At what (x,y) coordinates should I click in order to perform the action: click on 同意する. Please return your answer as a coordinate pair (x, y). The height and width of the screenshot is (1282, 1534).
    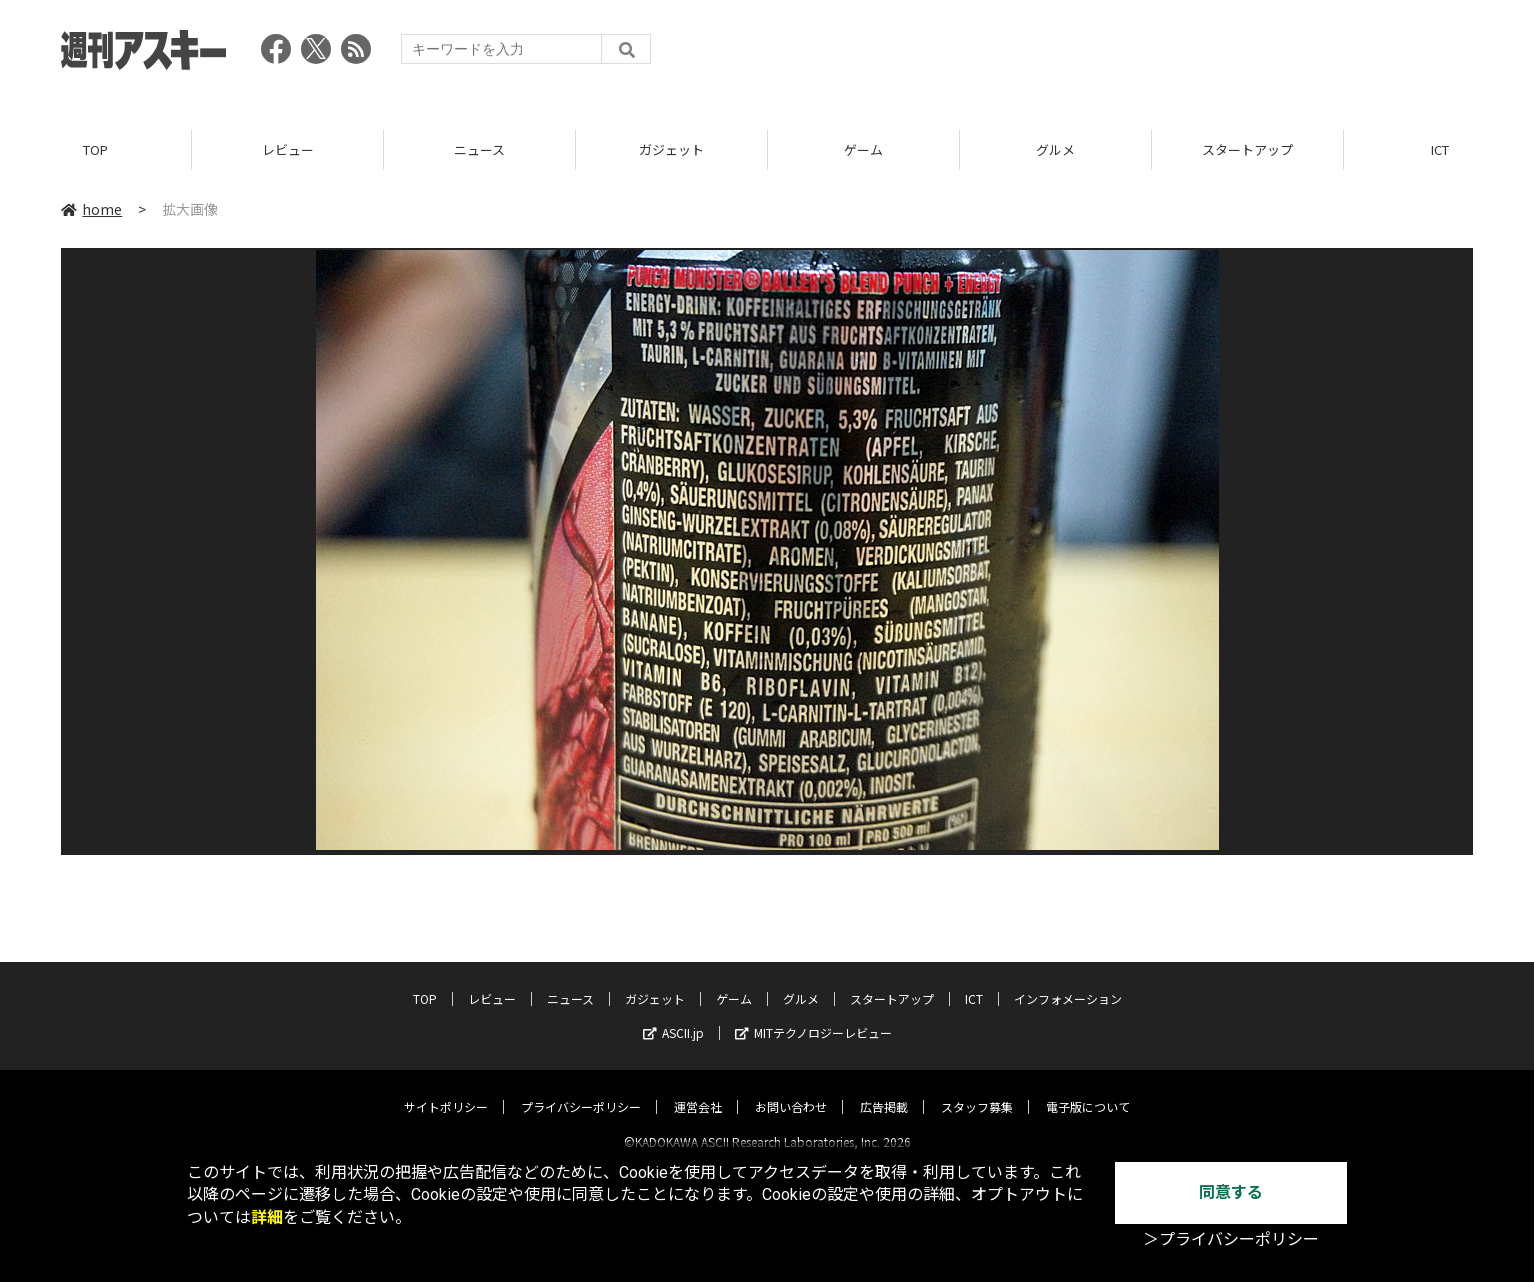
    Looking at the image, I should click on (1231, 1192).